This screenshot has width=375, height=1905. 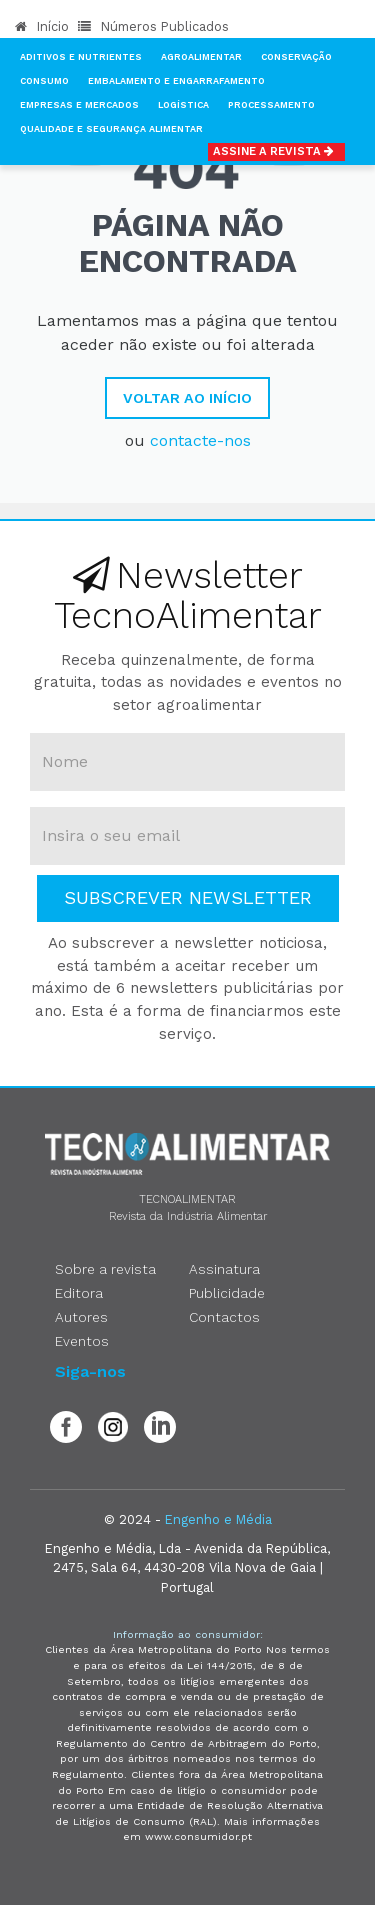 What do you see at coordinates (153, 26) in the screenshot?
I see `Números Publicados` at bounding box center [153, 26].